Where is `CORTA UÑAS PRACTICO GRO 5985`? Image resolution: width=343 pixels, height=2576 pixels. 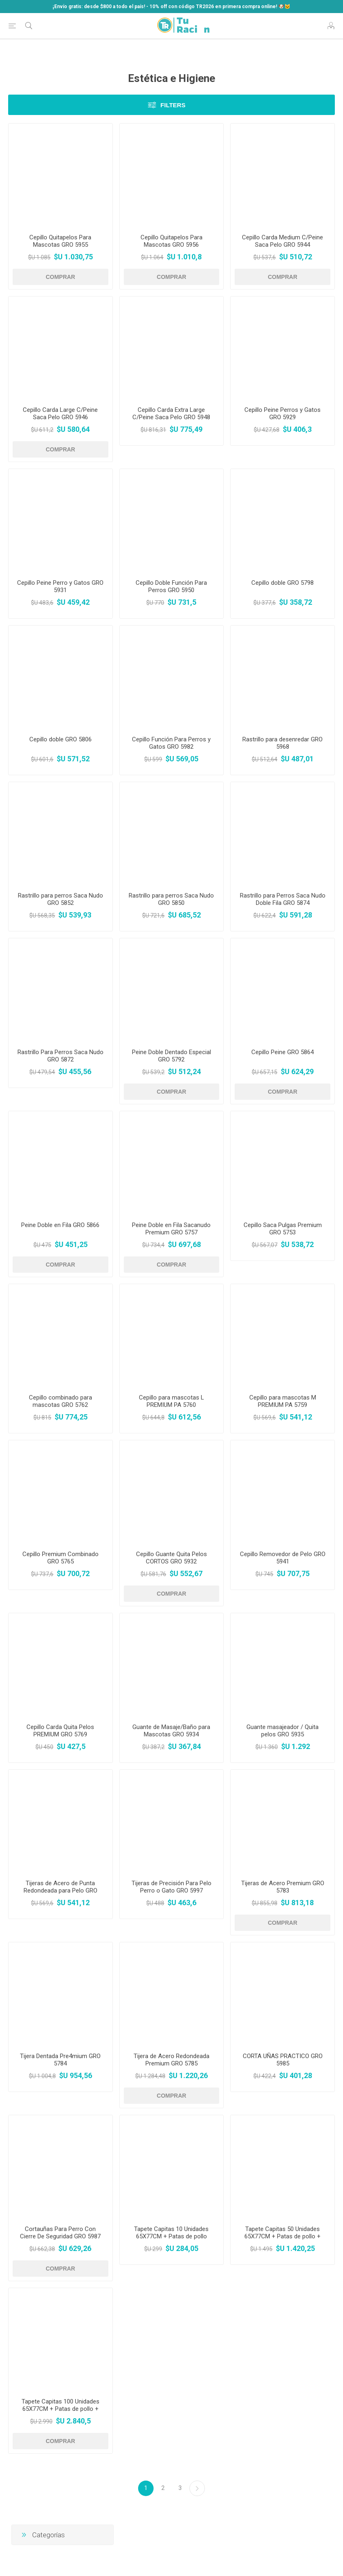
CORTA UÑAS PRACTICO GRO 5985 is located at coordinates (283, 2059).